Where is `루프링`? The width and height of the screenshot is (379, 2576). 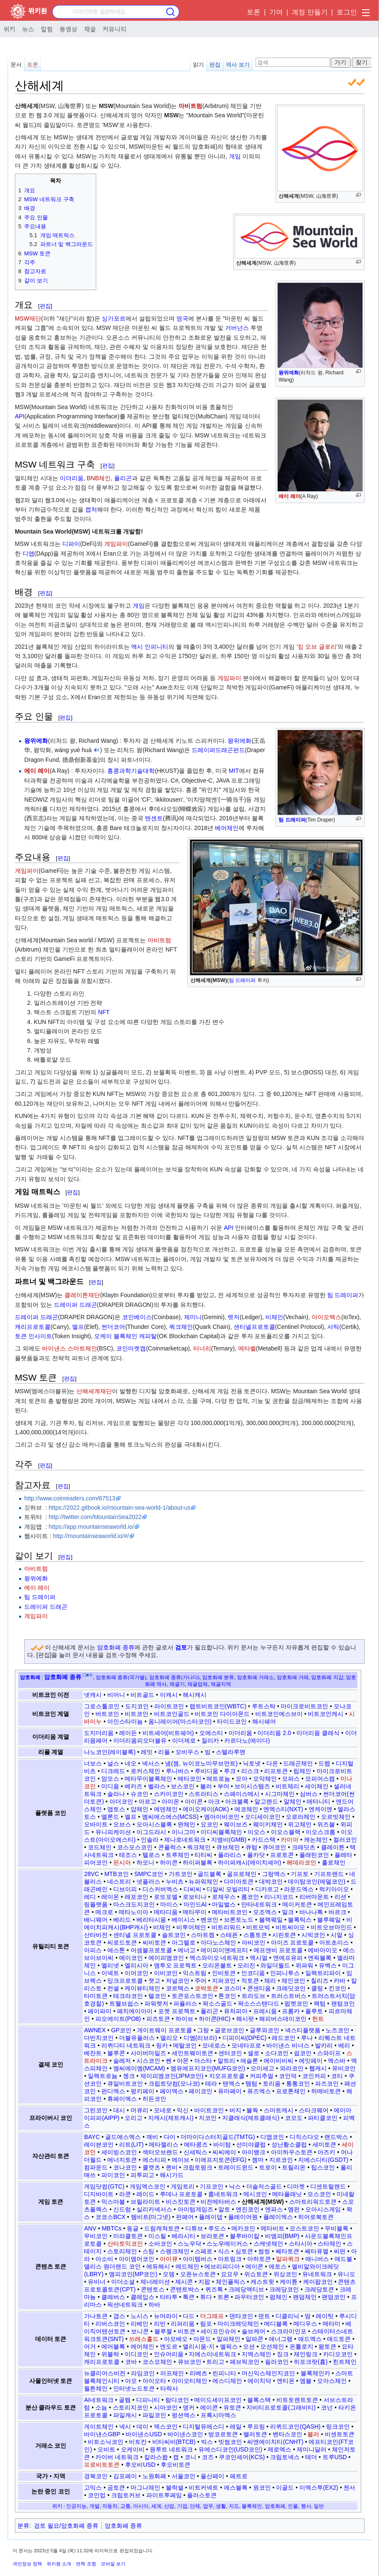
루프링 is located at coordinates (256, 2426).